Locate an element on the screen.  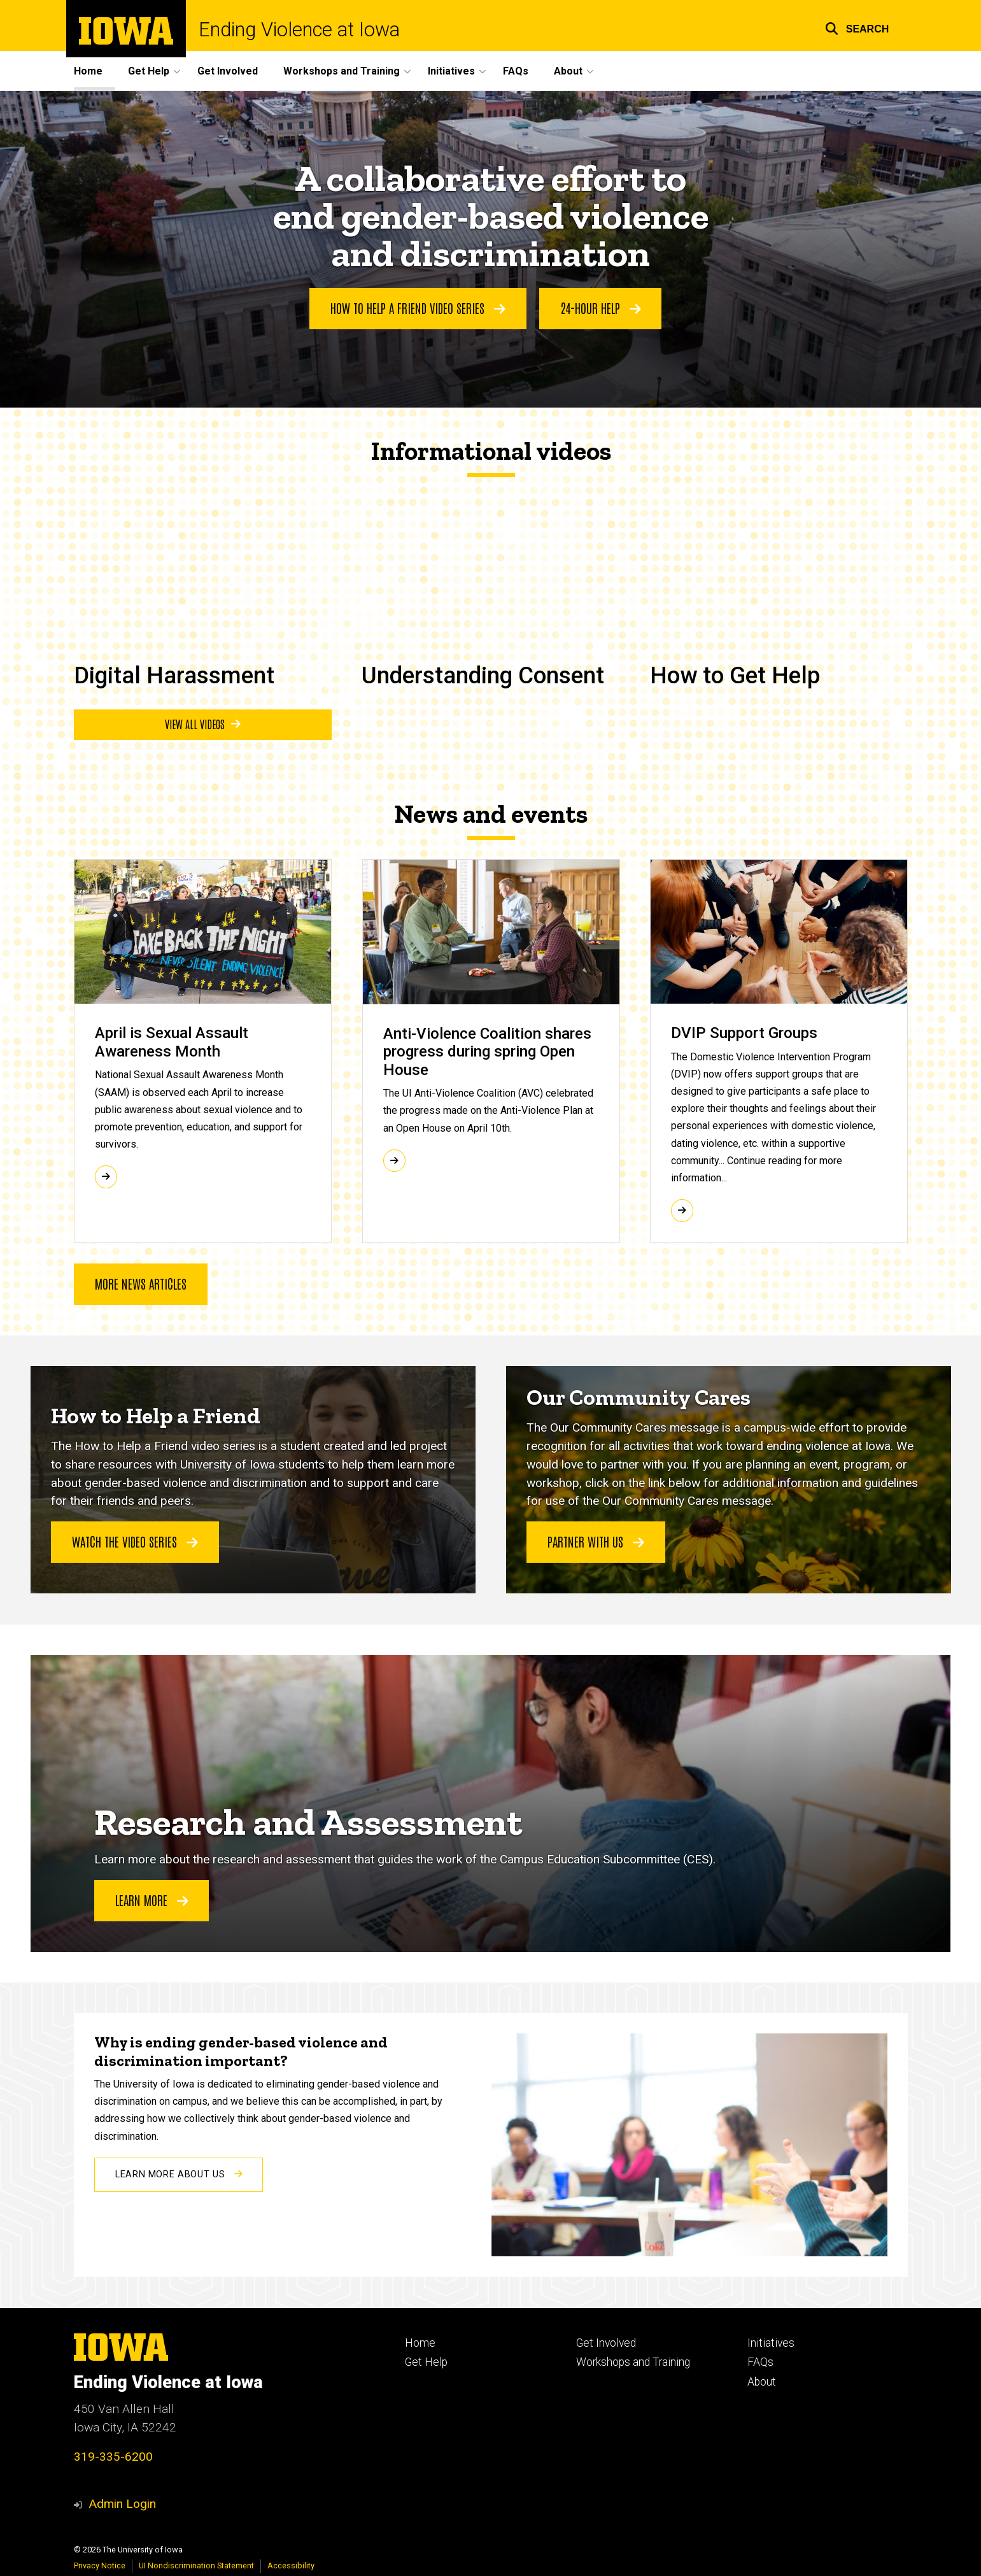
View all videos is located at coordinates (202, 723).